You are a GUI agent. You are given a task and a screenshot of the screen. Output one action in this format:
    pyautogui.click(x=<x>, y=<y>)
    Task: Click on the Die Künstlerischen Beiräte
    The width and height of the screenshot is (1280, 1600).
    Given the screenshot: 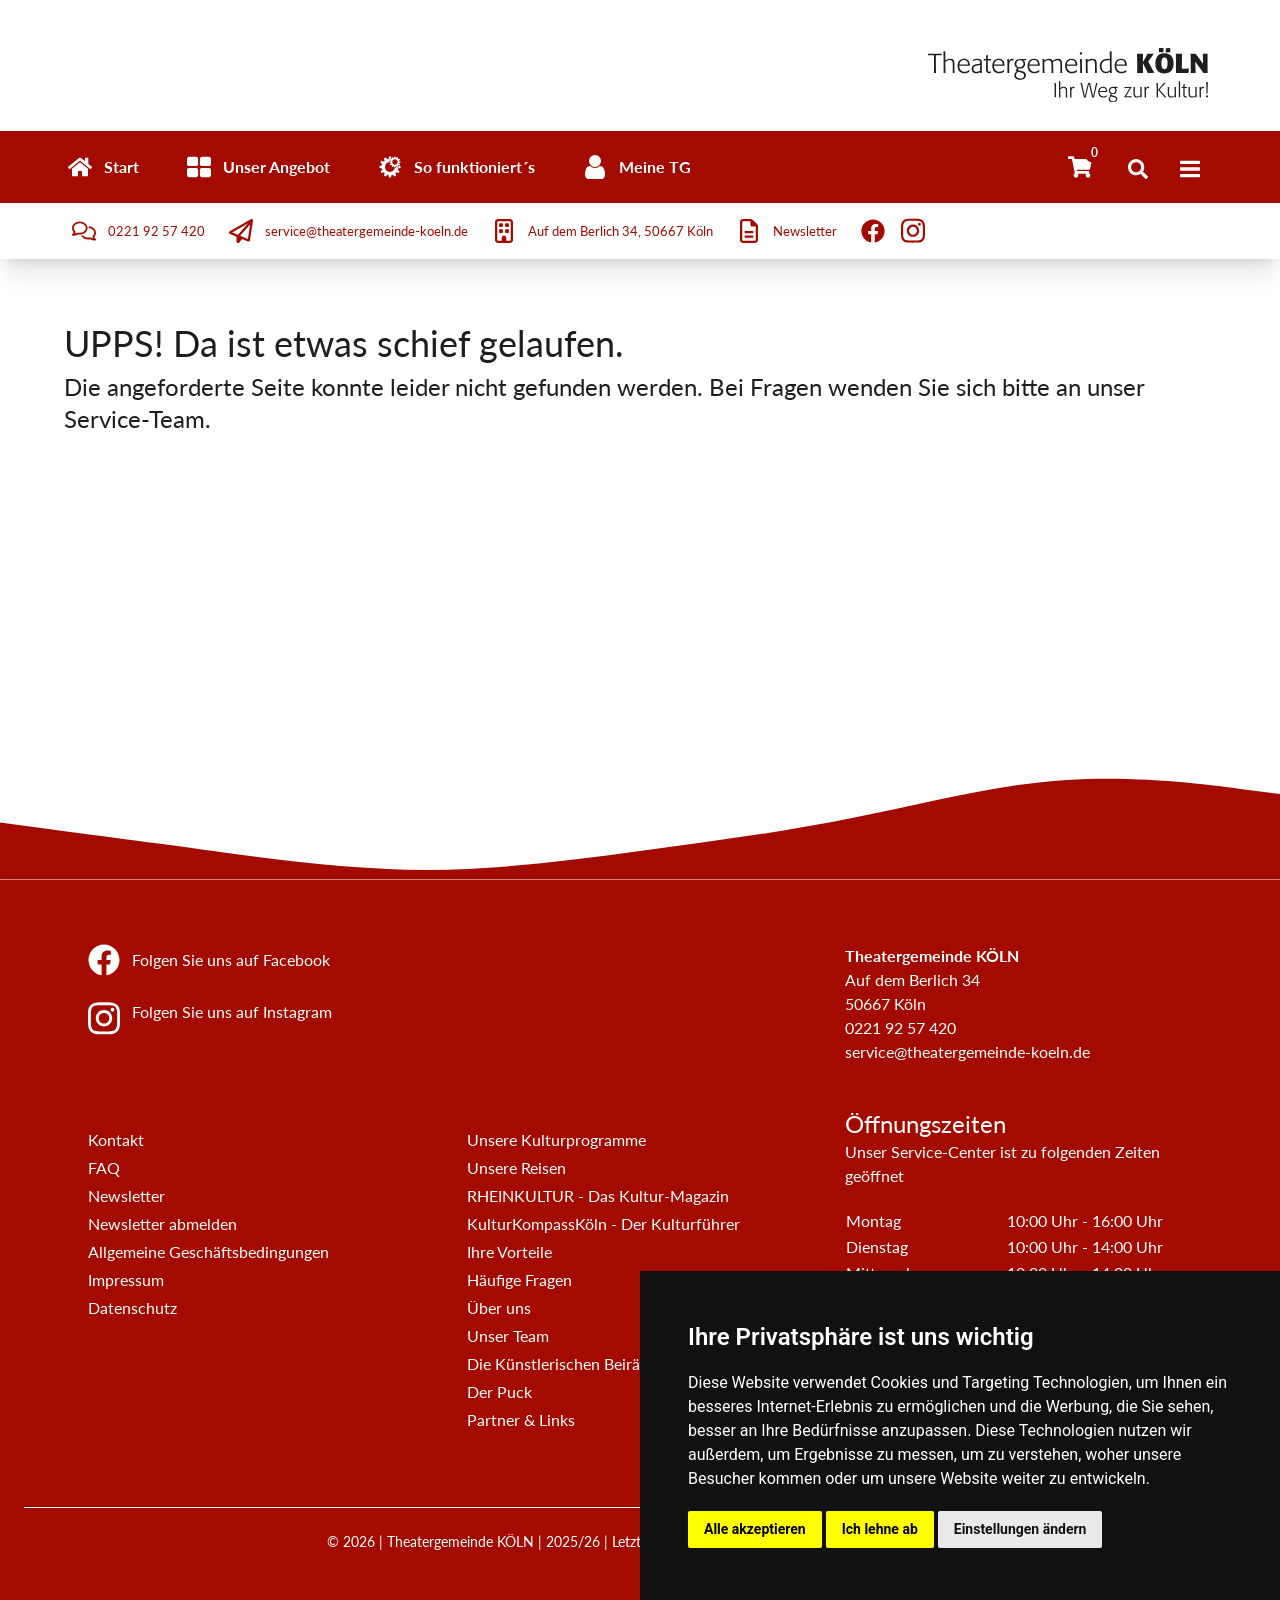 What is the action you would take?
    pyautogui.click(x=560, y=1363)
    